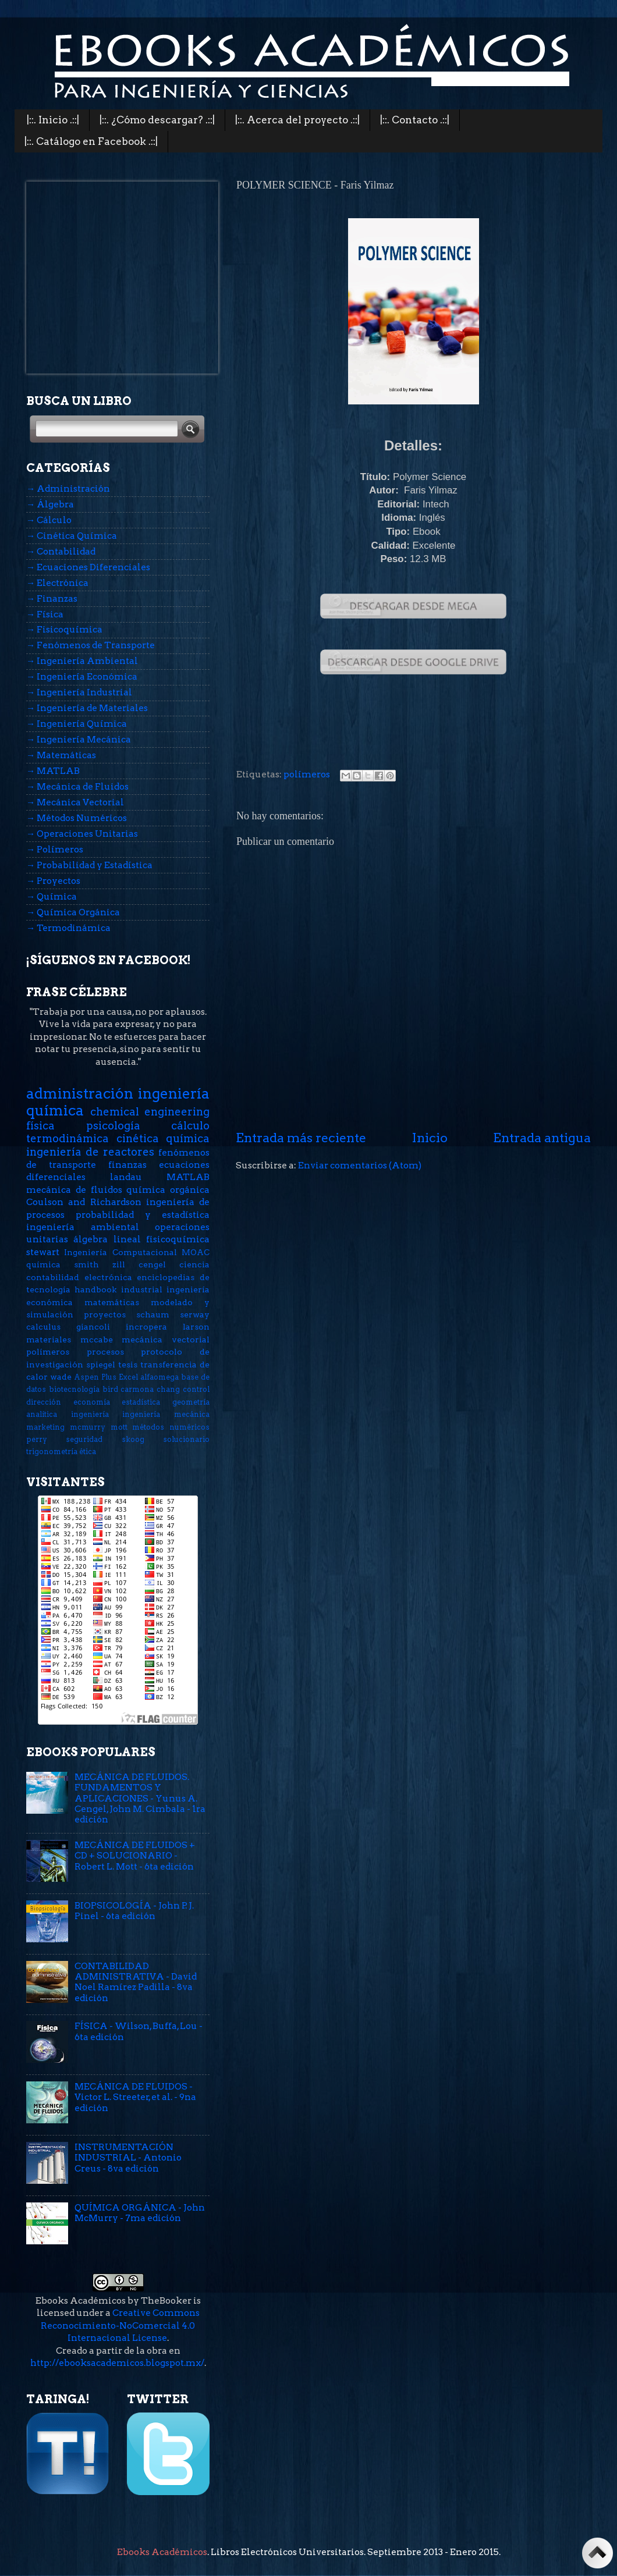  What do you see at coordinates (90, 645) in the screenshot?
I see `→ Fenómenos de Transporte` at bounding box center [90, 645].